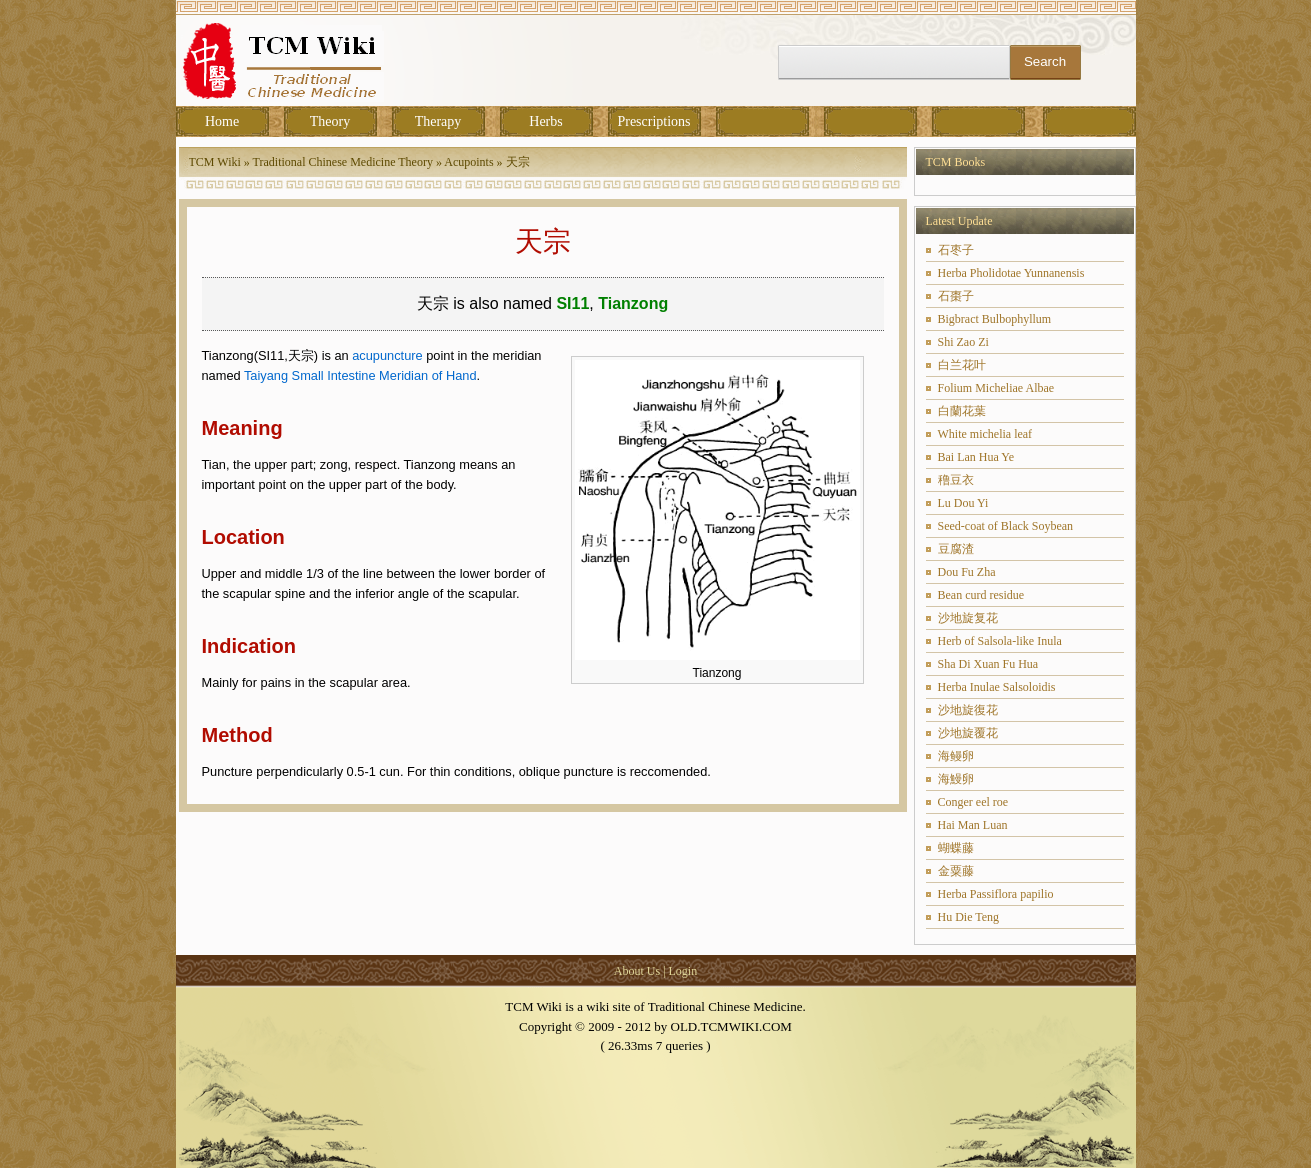 The width and height of the screenshot is (1311, 1168). Describe the element at coordinates (956, 549) in the screenshot. I see `豆腐渣` at that location.